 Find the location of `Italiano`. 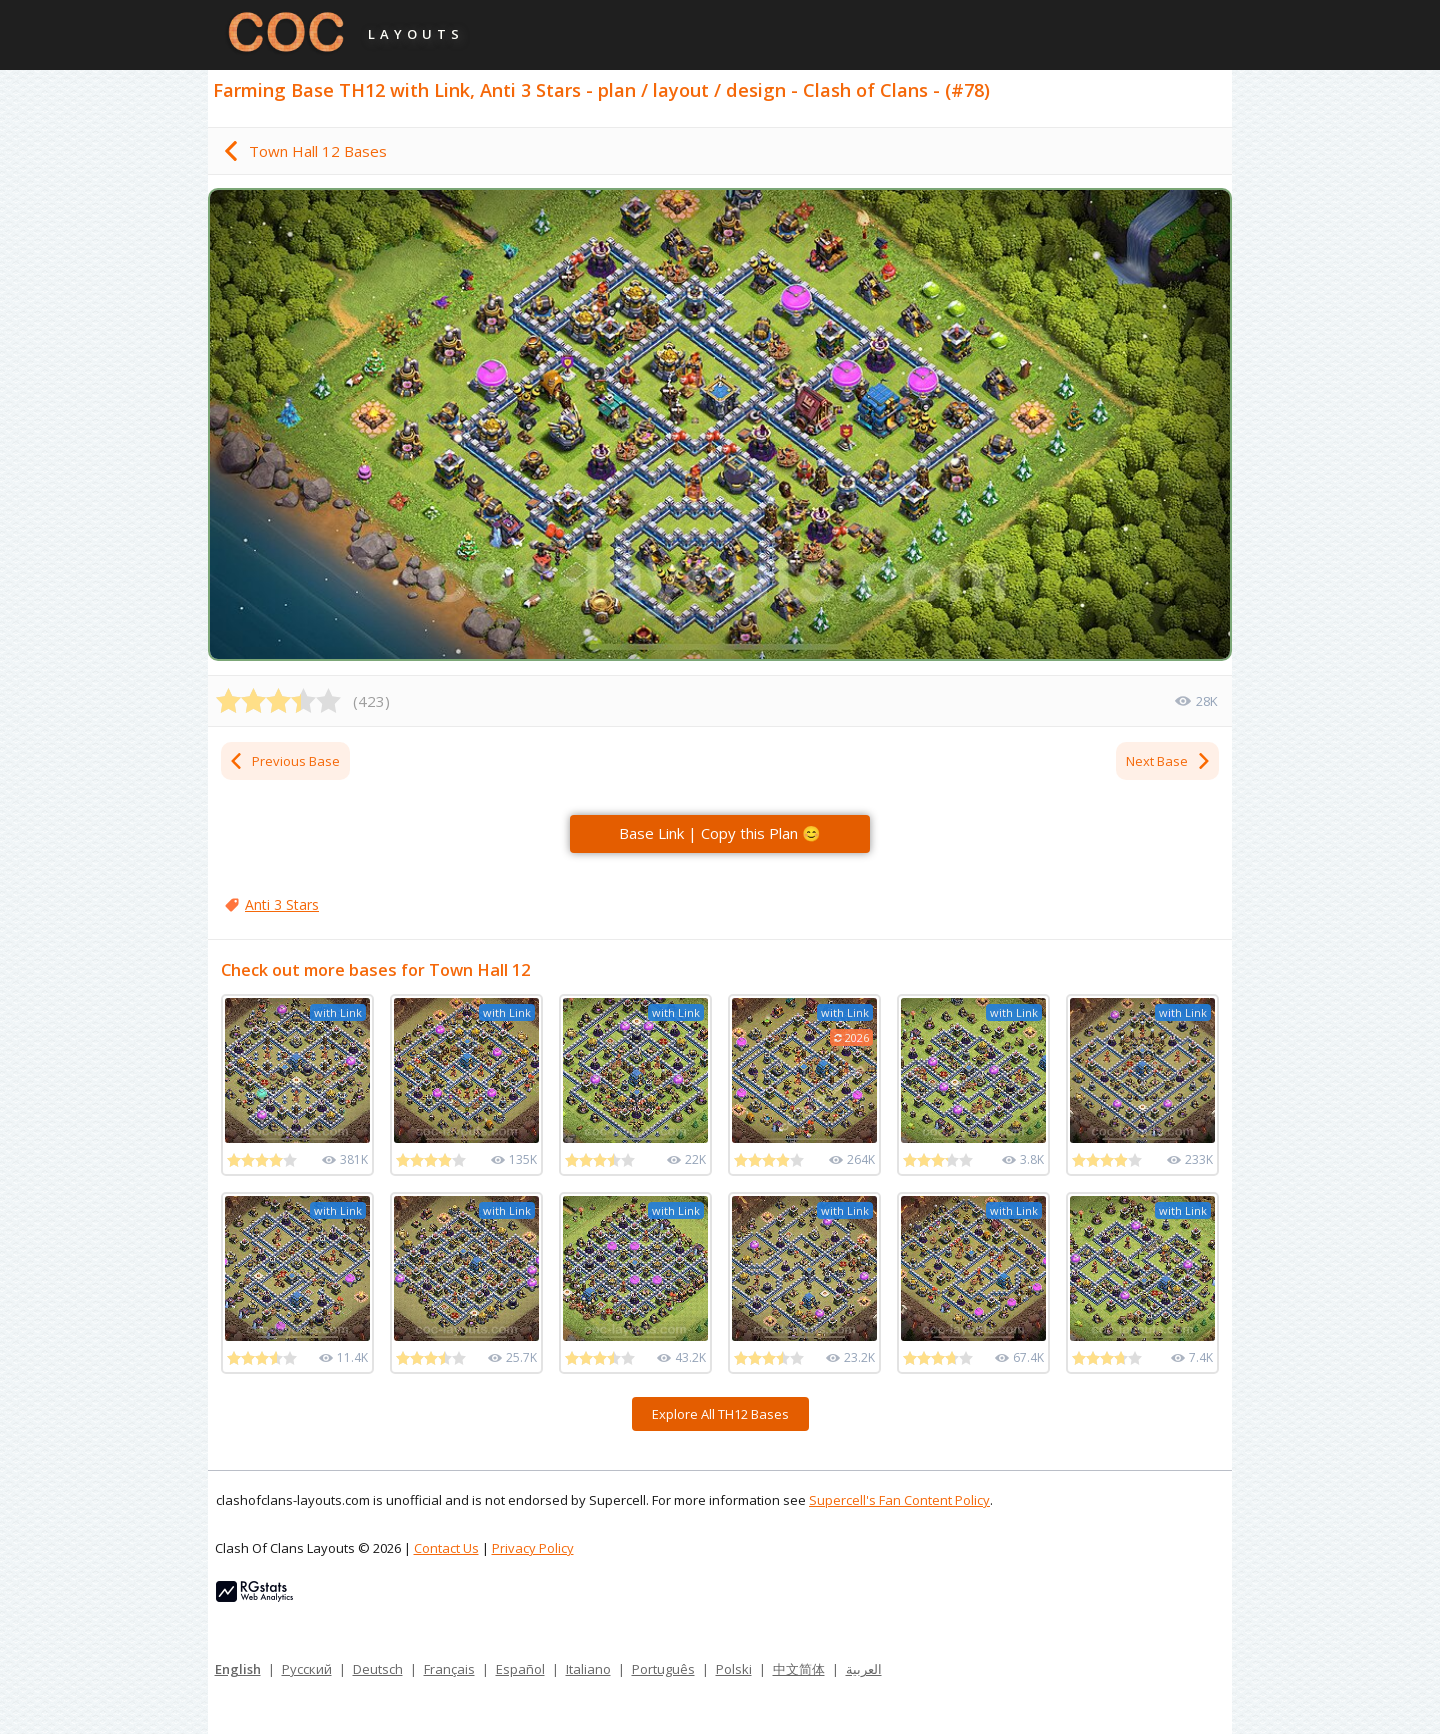

Italiano is located at coordinates (588, 1669).